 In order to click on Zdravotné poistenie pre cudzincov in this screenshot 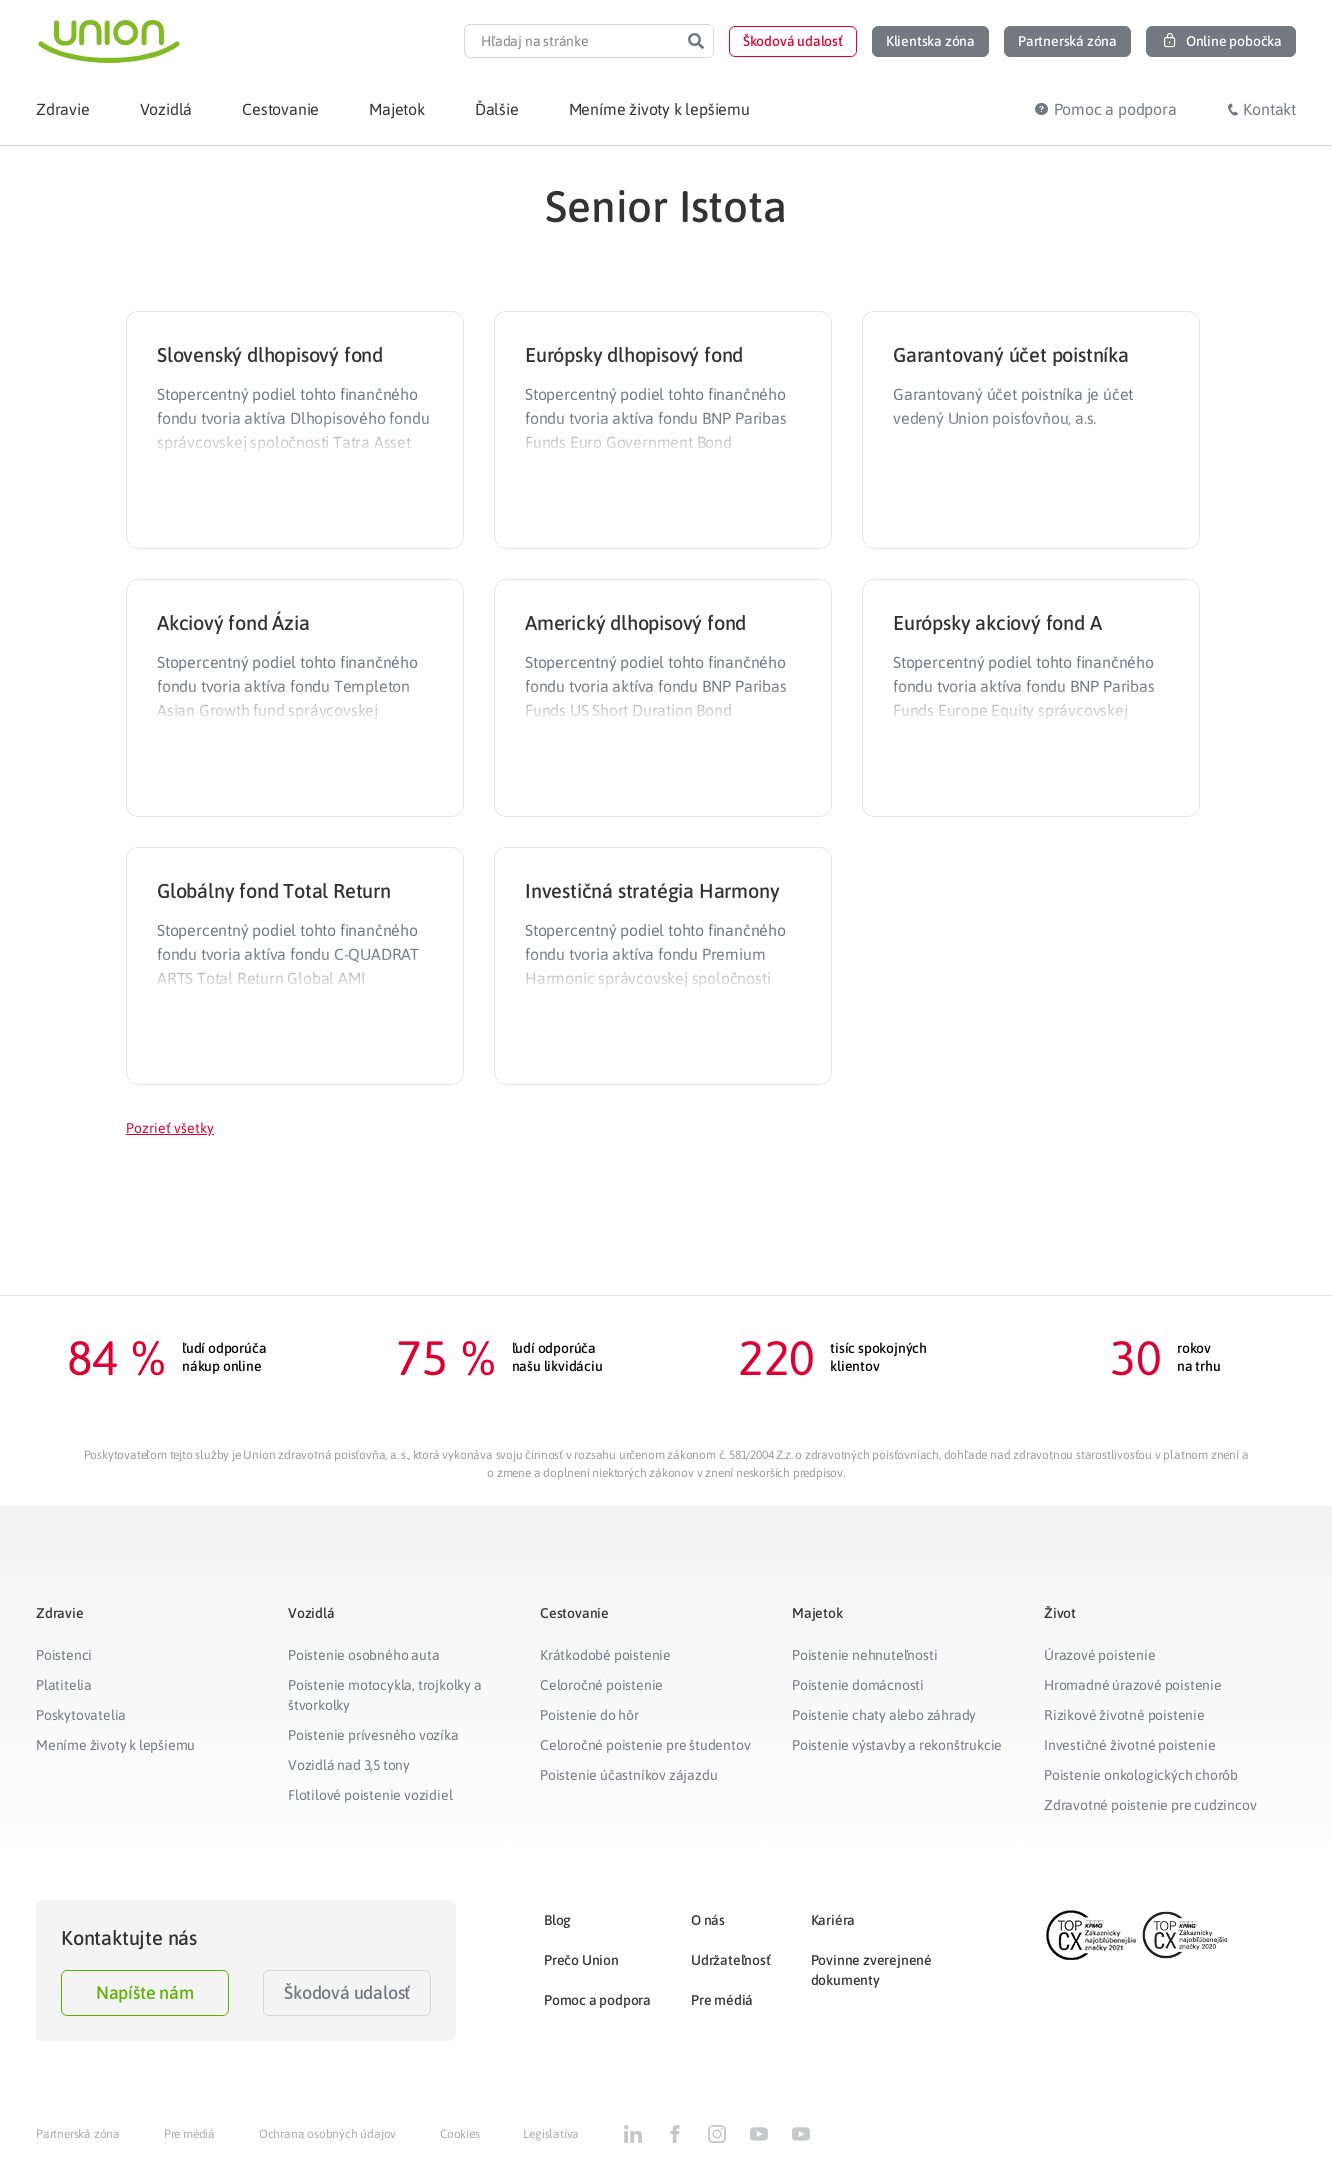, I will do `click(1150, 1805)`.